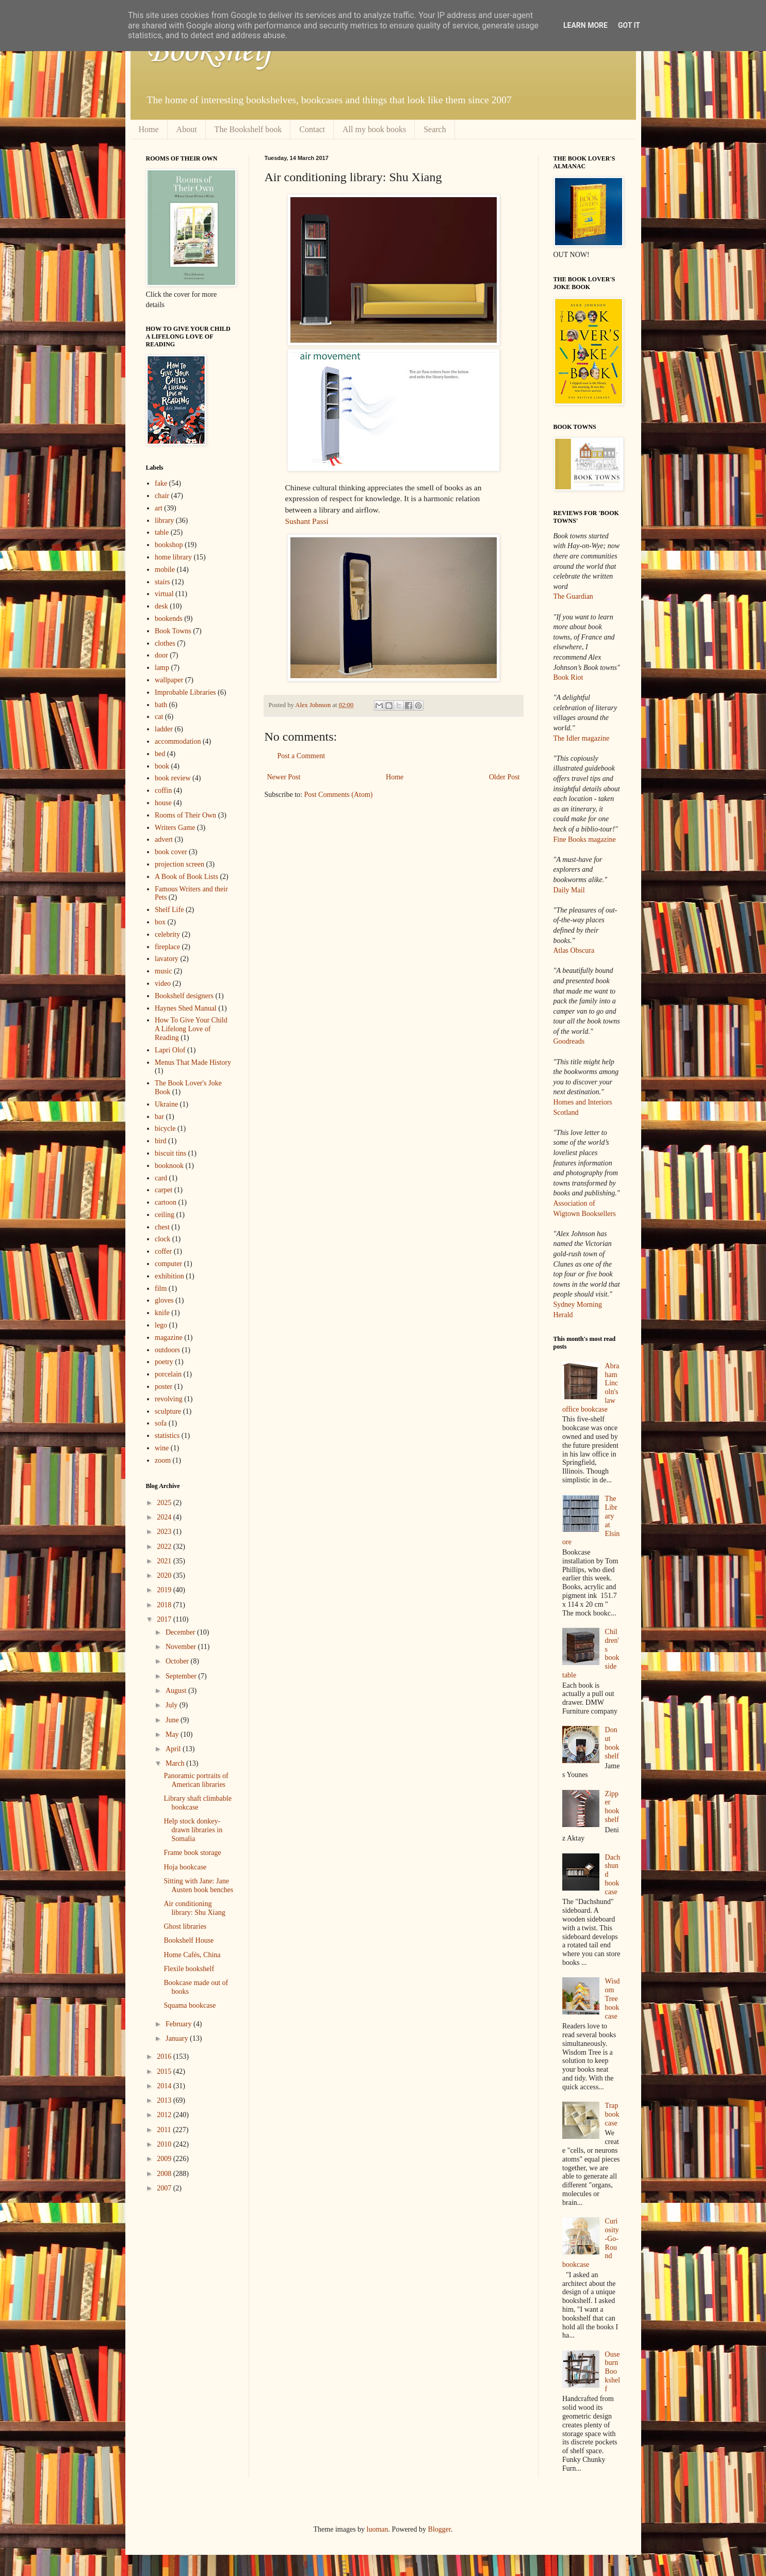 The image size is (766, 2576). I want to click on desk, so click(161, 606).